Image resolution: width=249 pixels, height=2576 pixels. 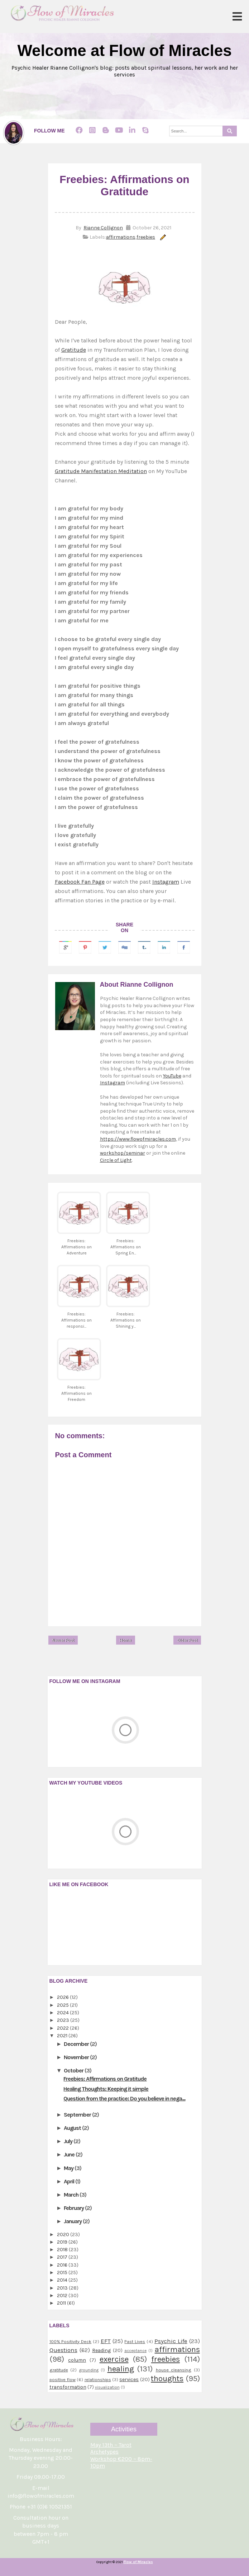 What do you see at coordinates (73, 2127) in the screenshot?
I see `August` at bounding box center [73, 2127].